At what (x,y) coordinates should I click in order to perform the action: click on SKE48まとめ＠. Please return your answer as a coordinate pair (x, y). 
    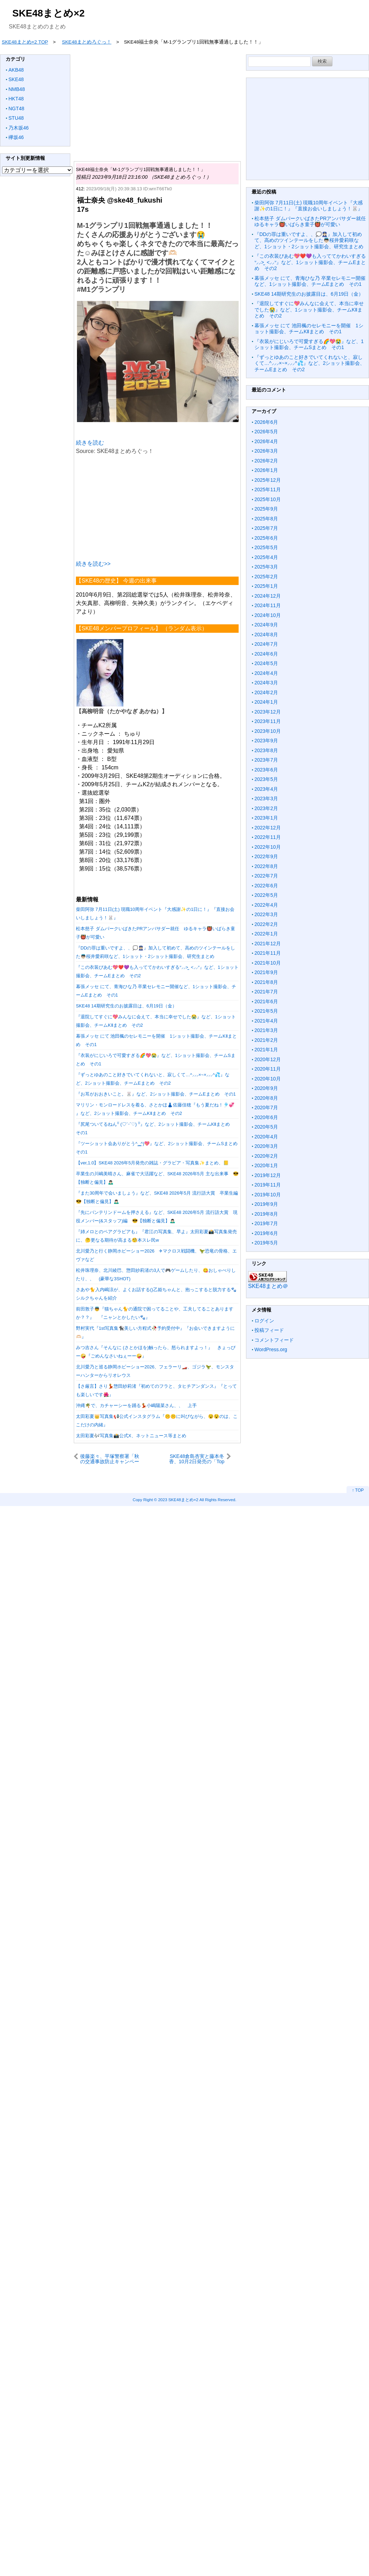
    Looking at the image, I should click on (268, 1286).